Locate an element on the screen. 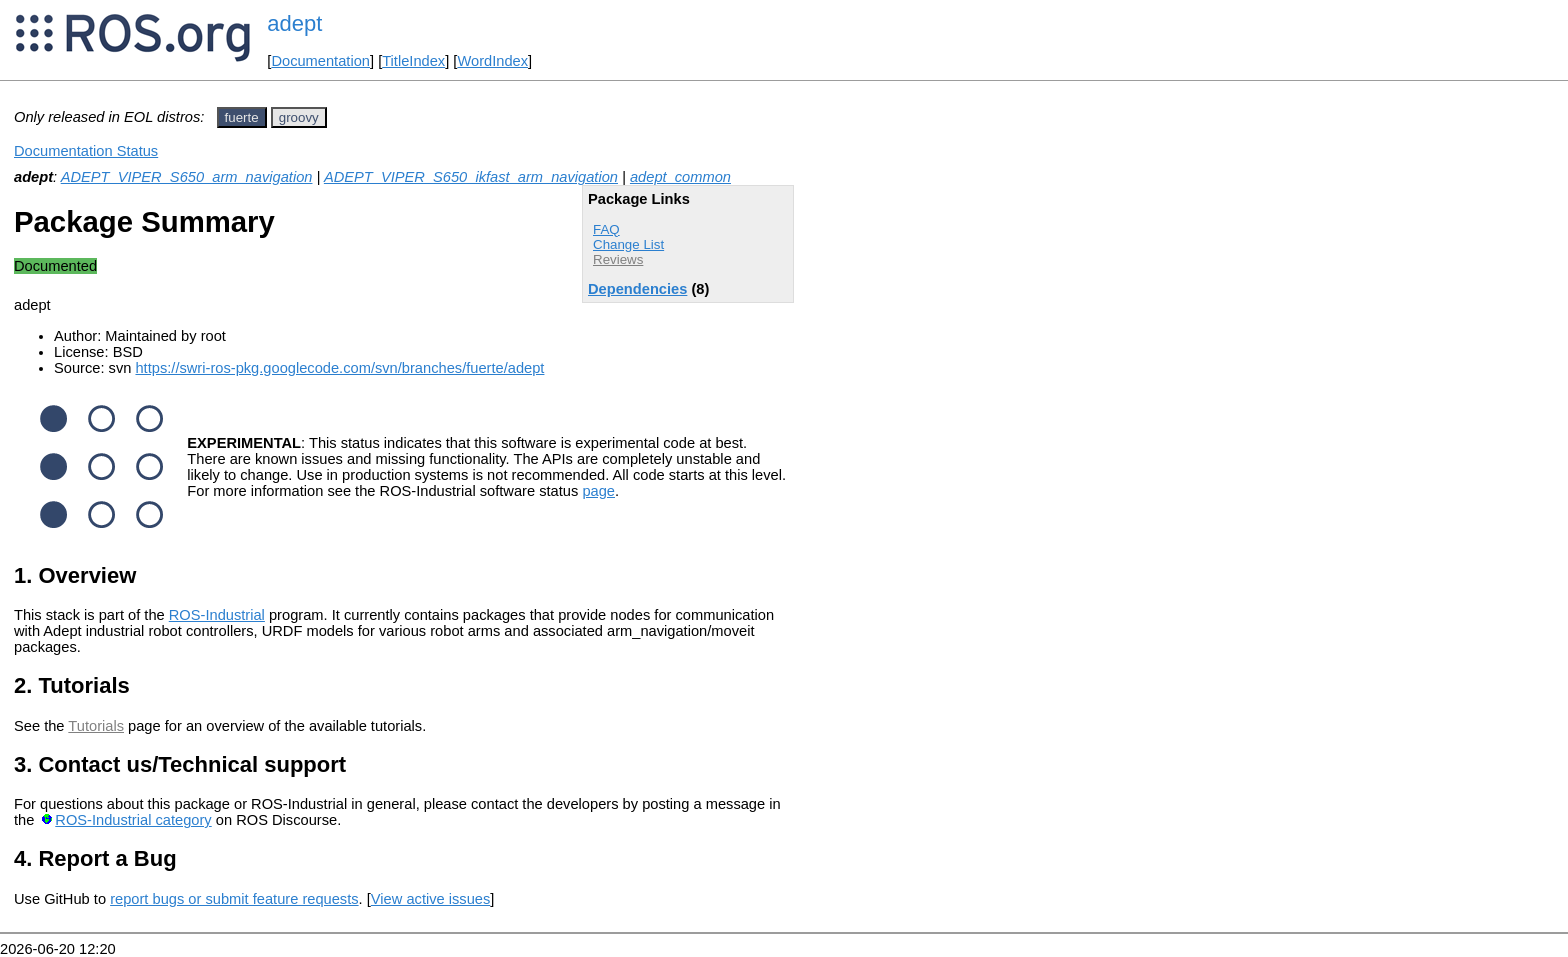  Change List is located at coordinates (628, 244).